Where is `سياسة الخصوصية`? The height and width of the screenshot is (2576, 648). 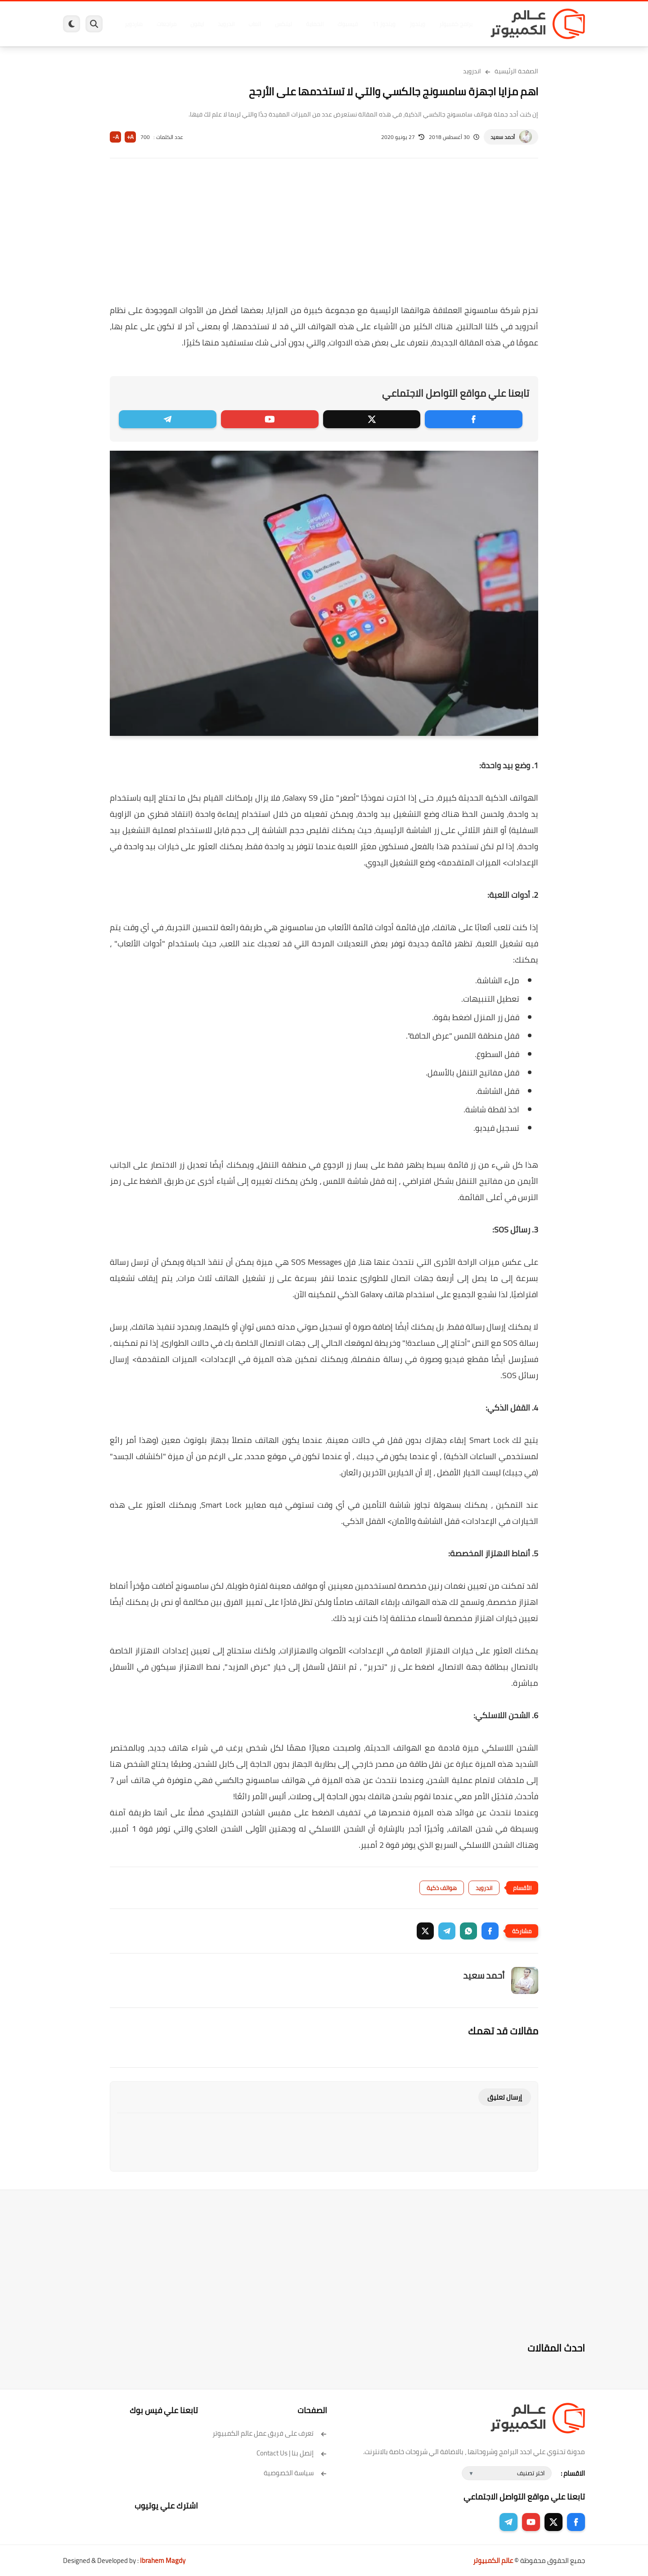
سياسة الخصوصية is located at coordinates (295, 2472).